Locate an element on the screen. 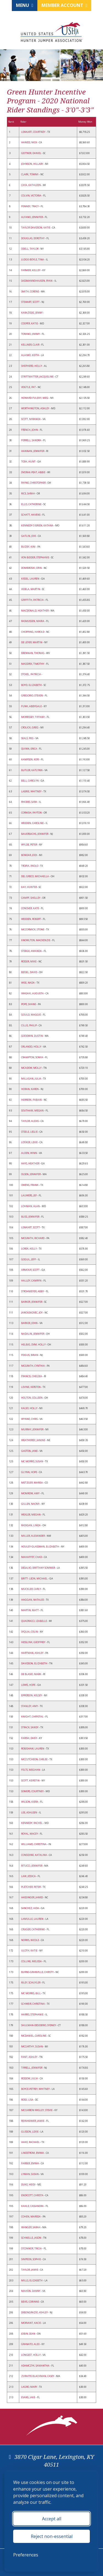 The height and width of the screenshot is (2576, 103). COHEN, MARISSA is located at coordinates (31, 2216).